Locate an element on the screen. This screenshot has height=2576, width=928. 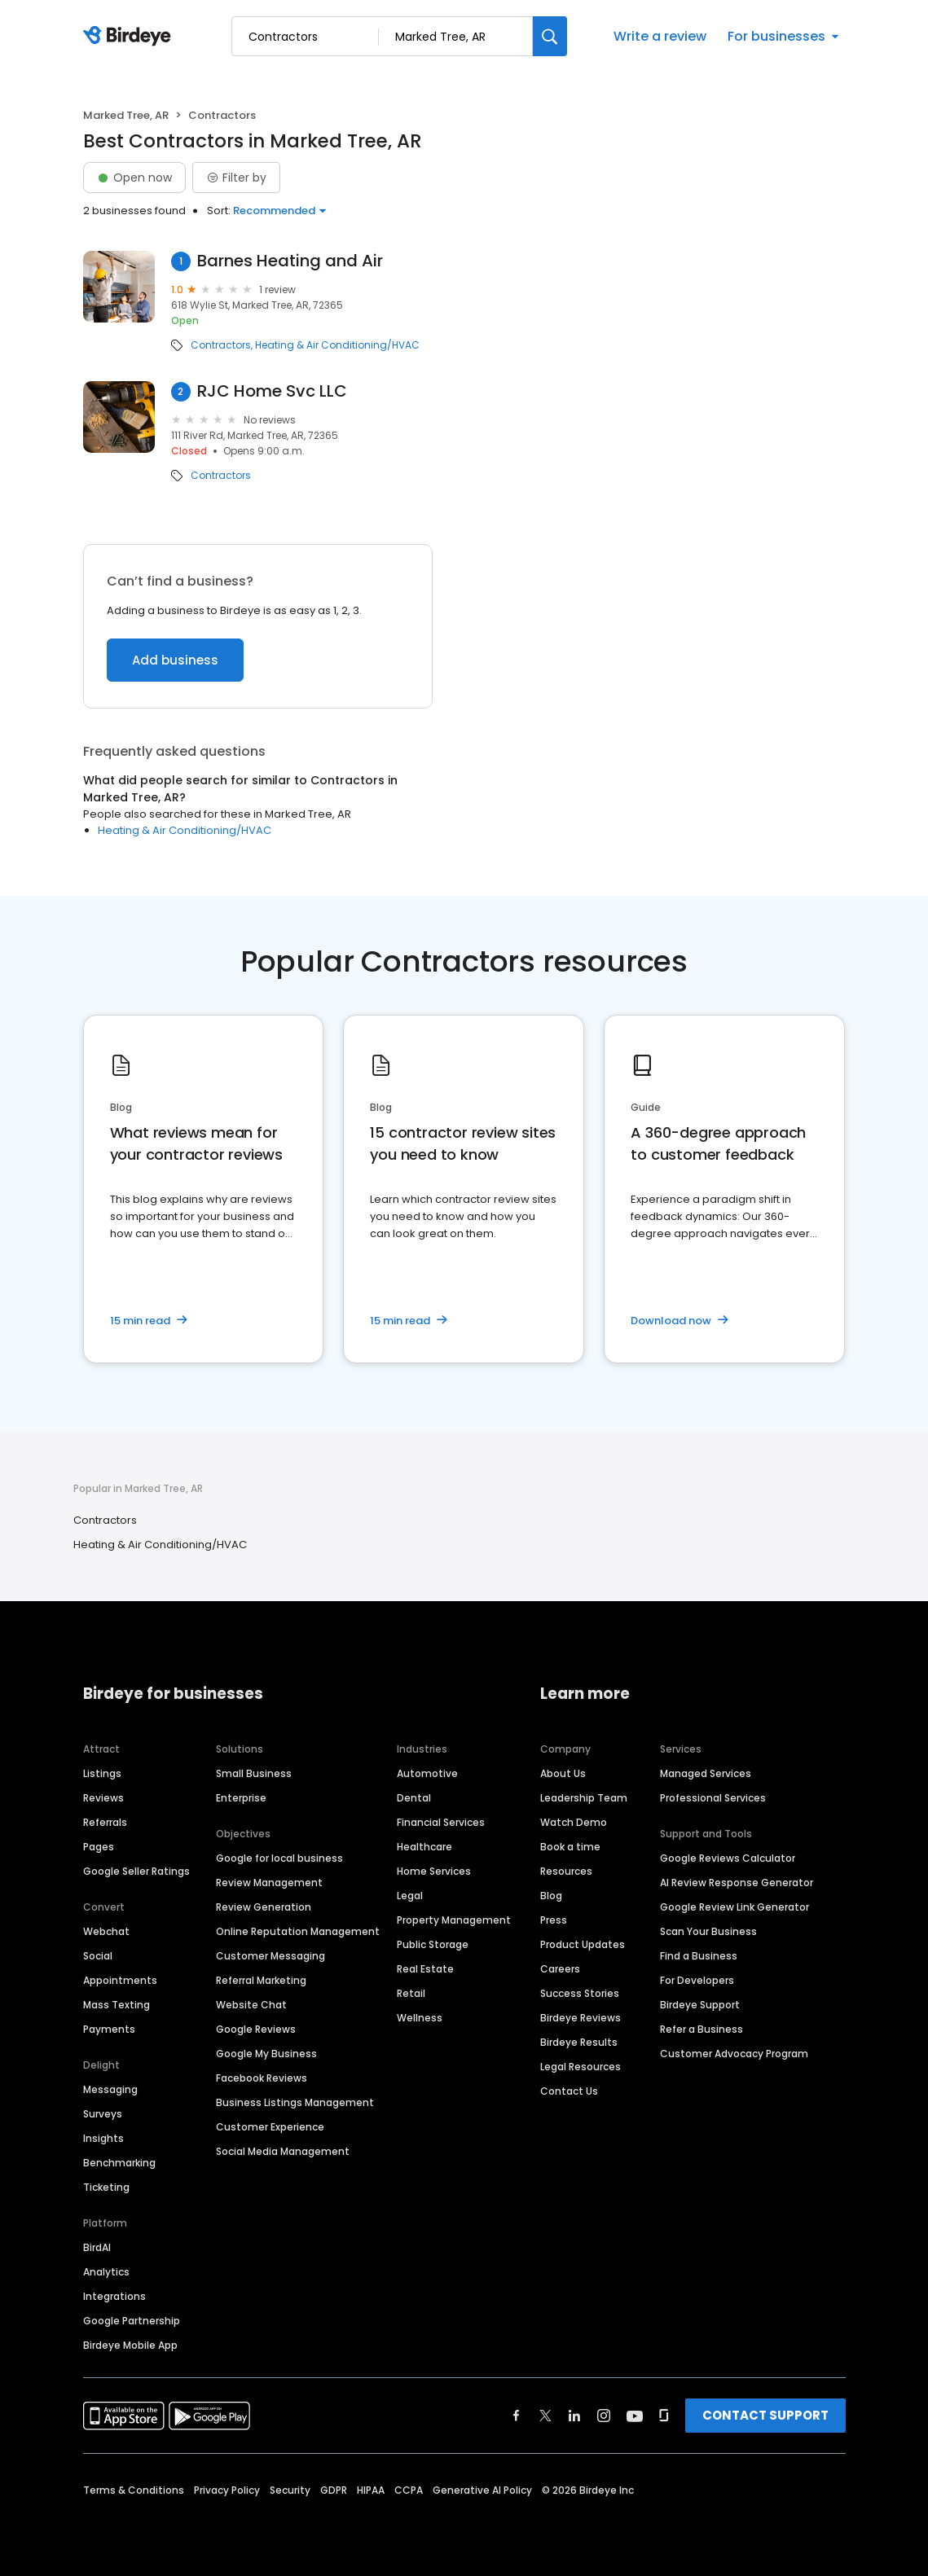
Add business is located at coordinates (175, 660).